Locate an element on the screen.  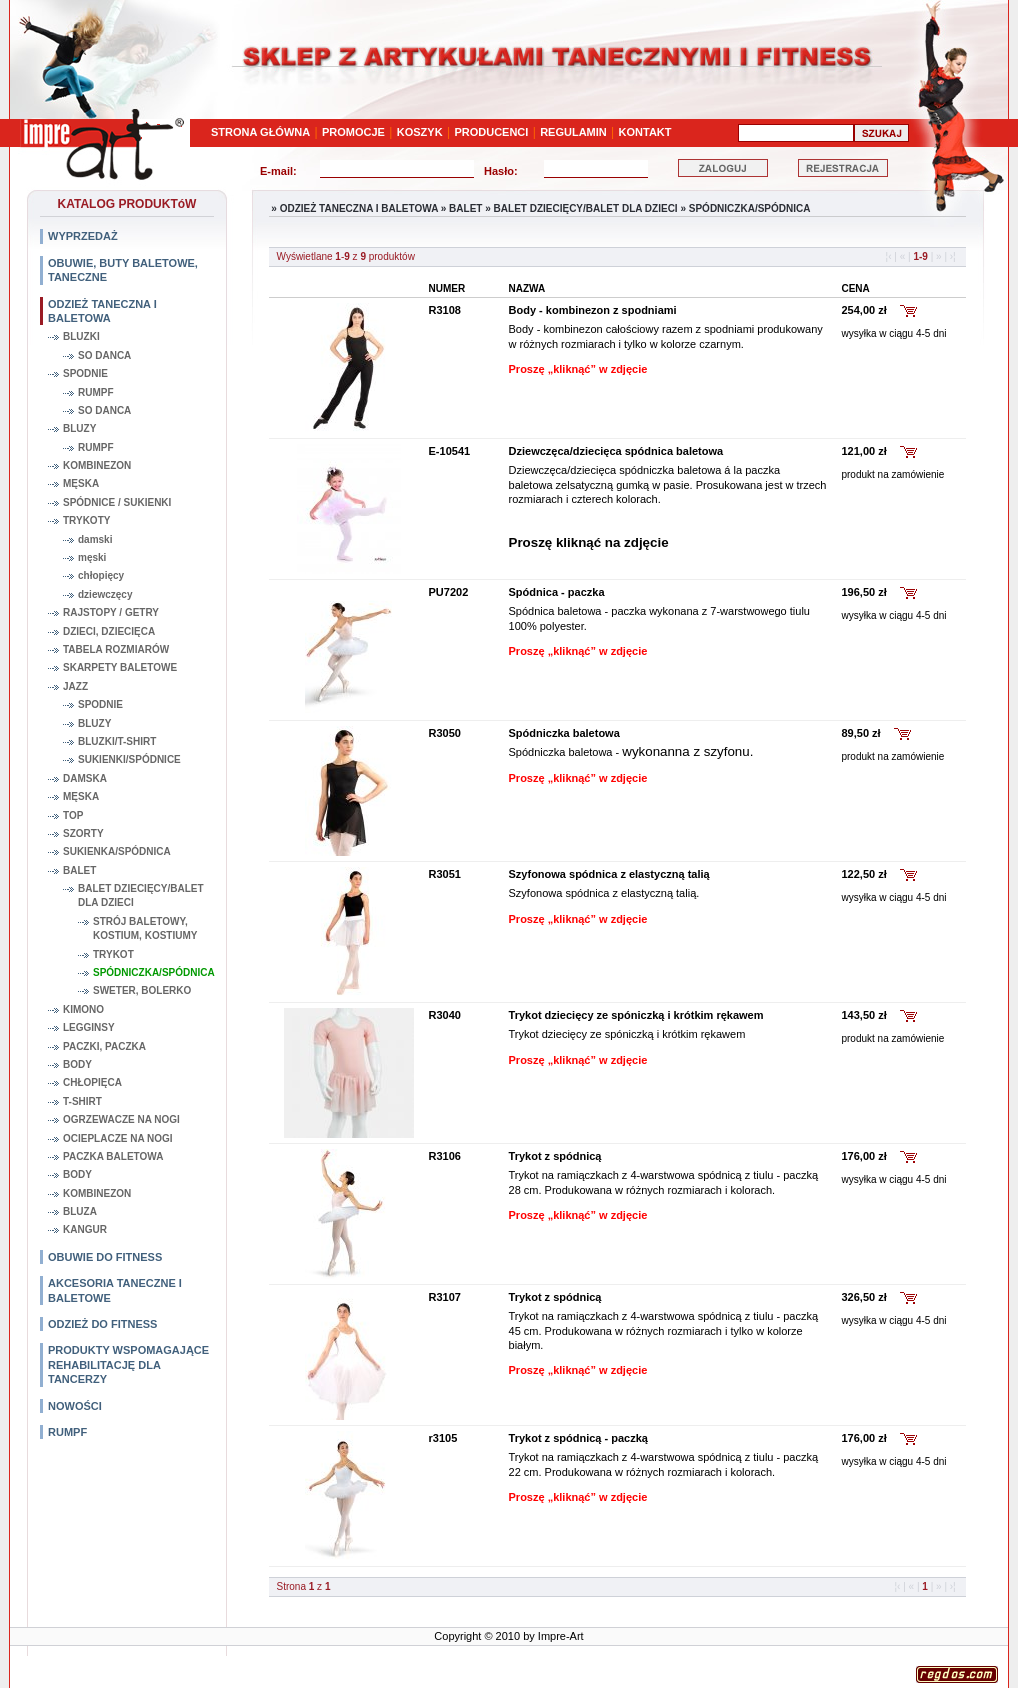
KONTAKT is located at coordinates (645, 132).